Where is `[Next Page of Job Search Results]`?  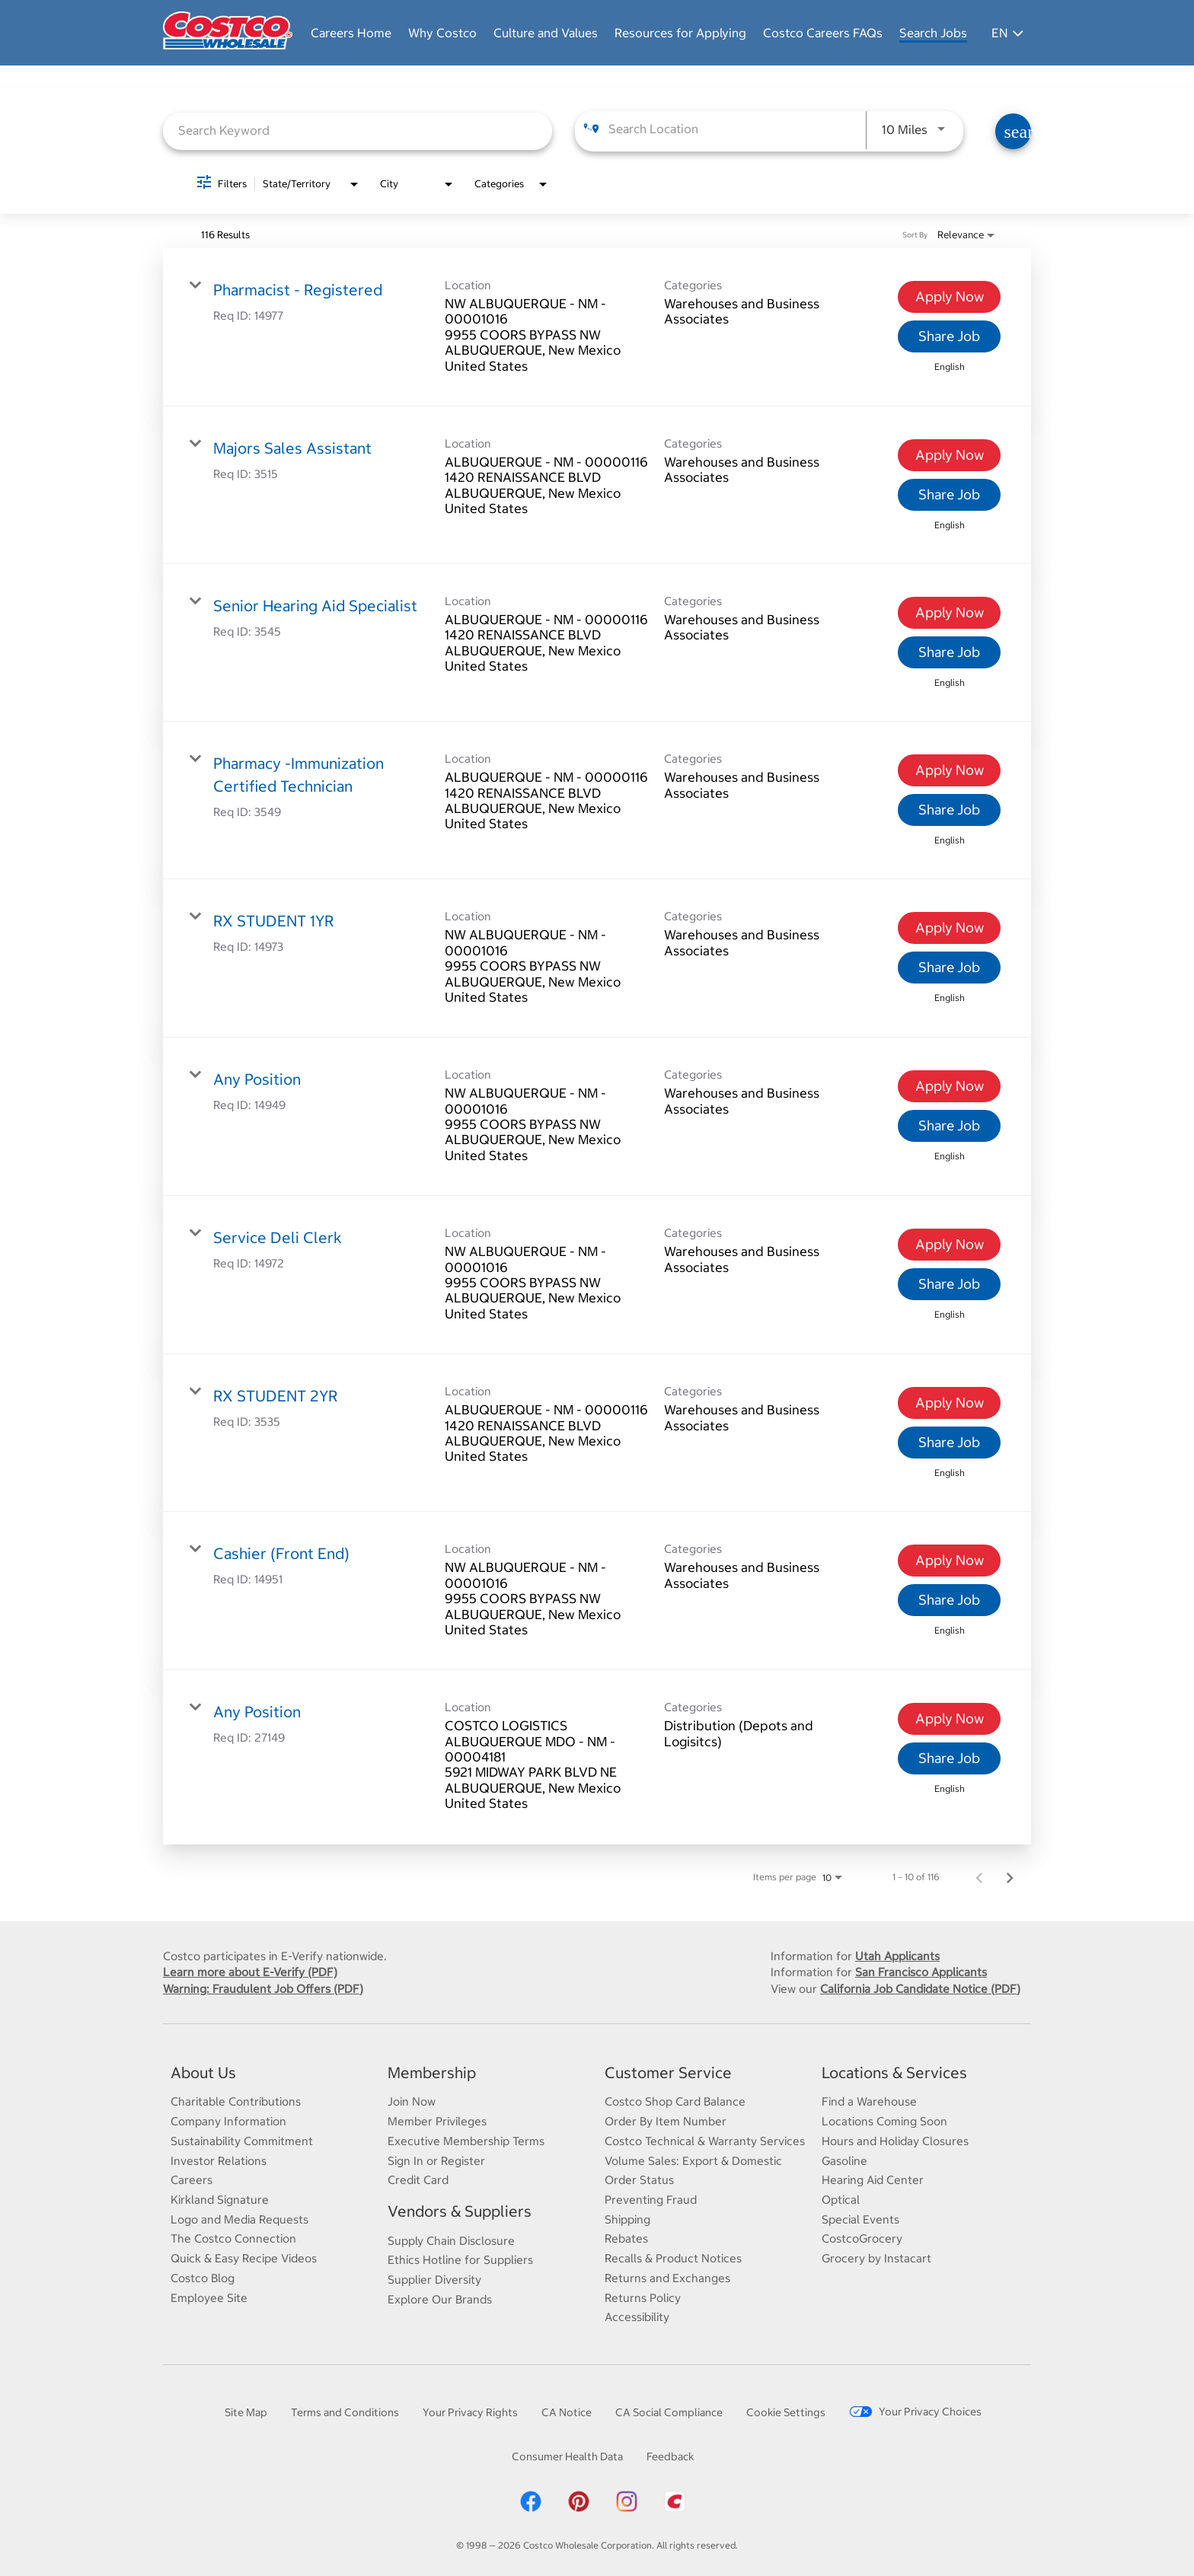
[Next Page of Job Search Results] is located at coordinates (1009, 1877).